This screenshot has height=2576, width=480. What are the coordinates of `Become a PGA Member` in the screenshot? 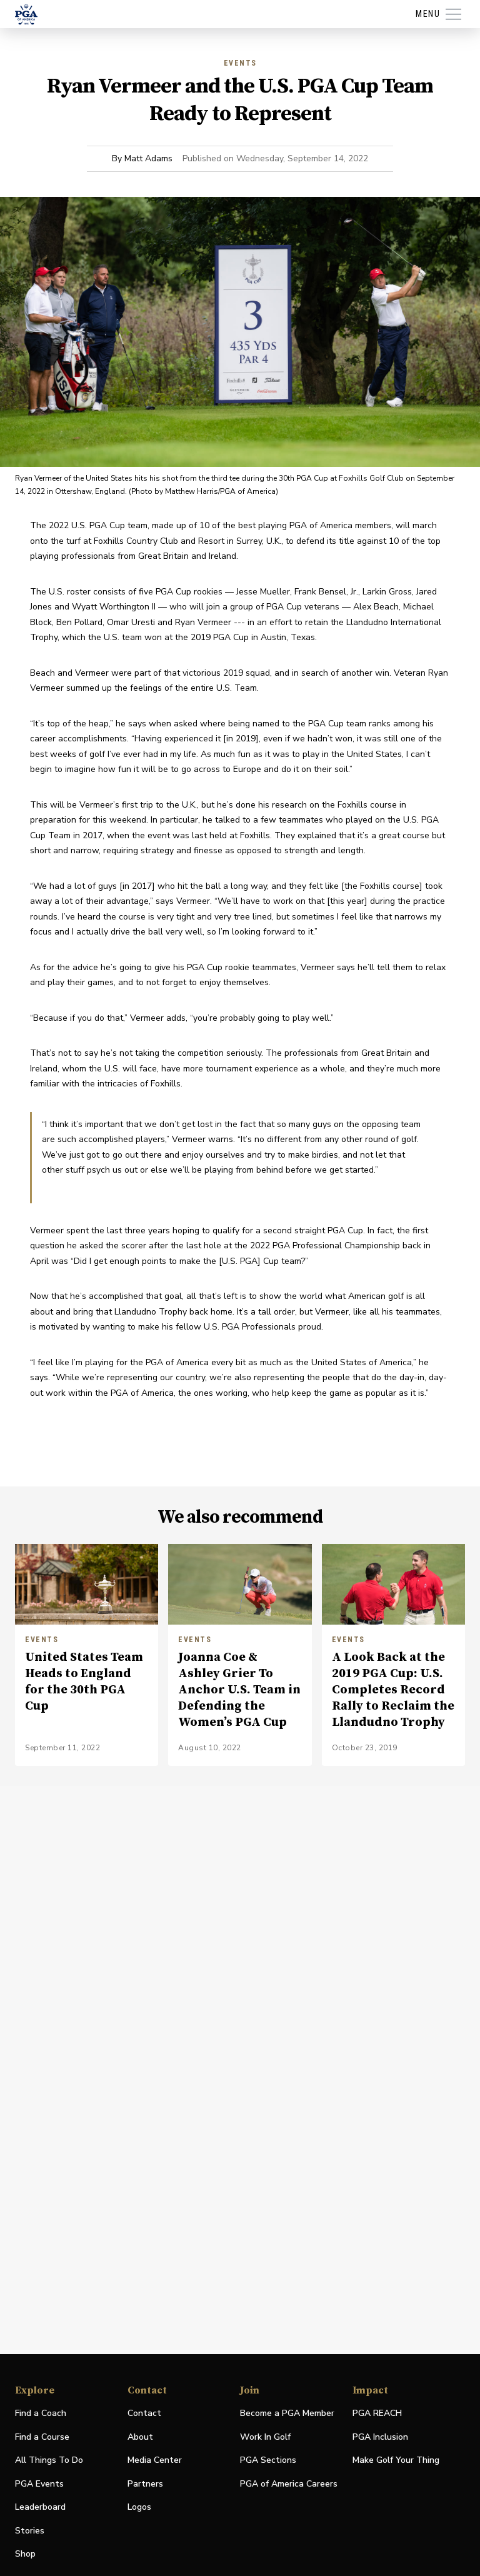 It's located at (287, 2413).